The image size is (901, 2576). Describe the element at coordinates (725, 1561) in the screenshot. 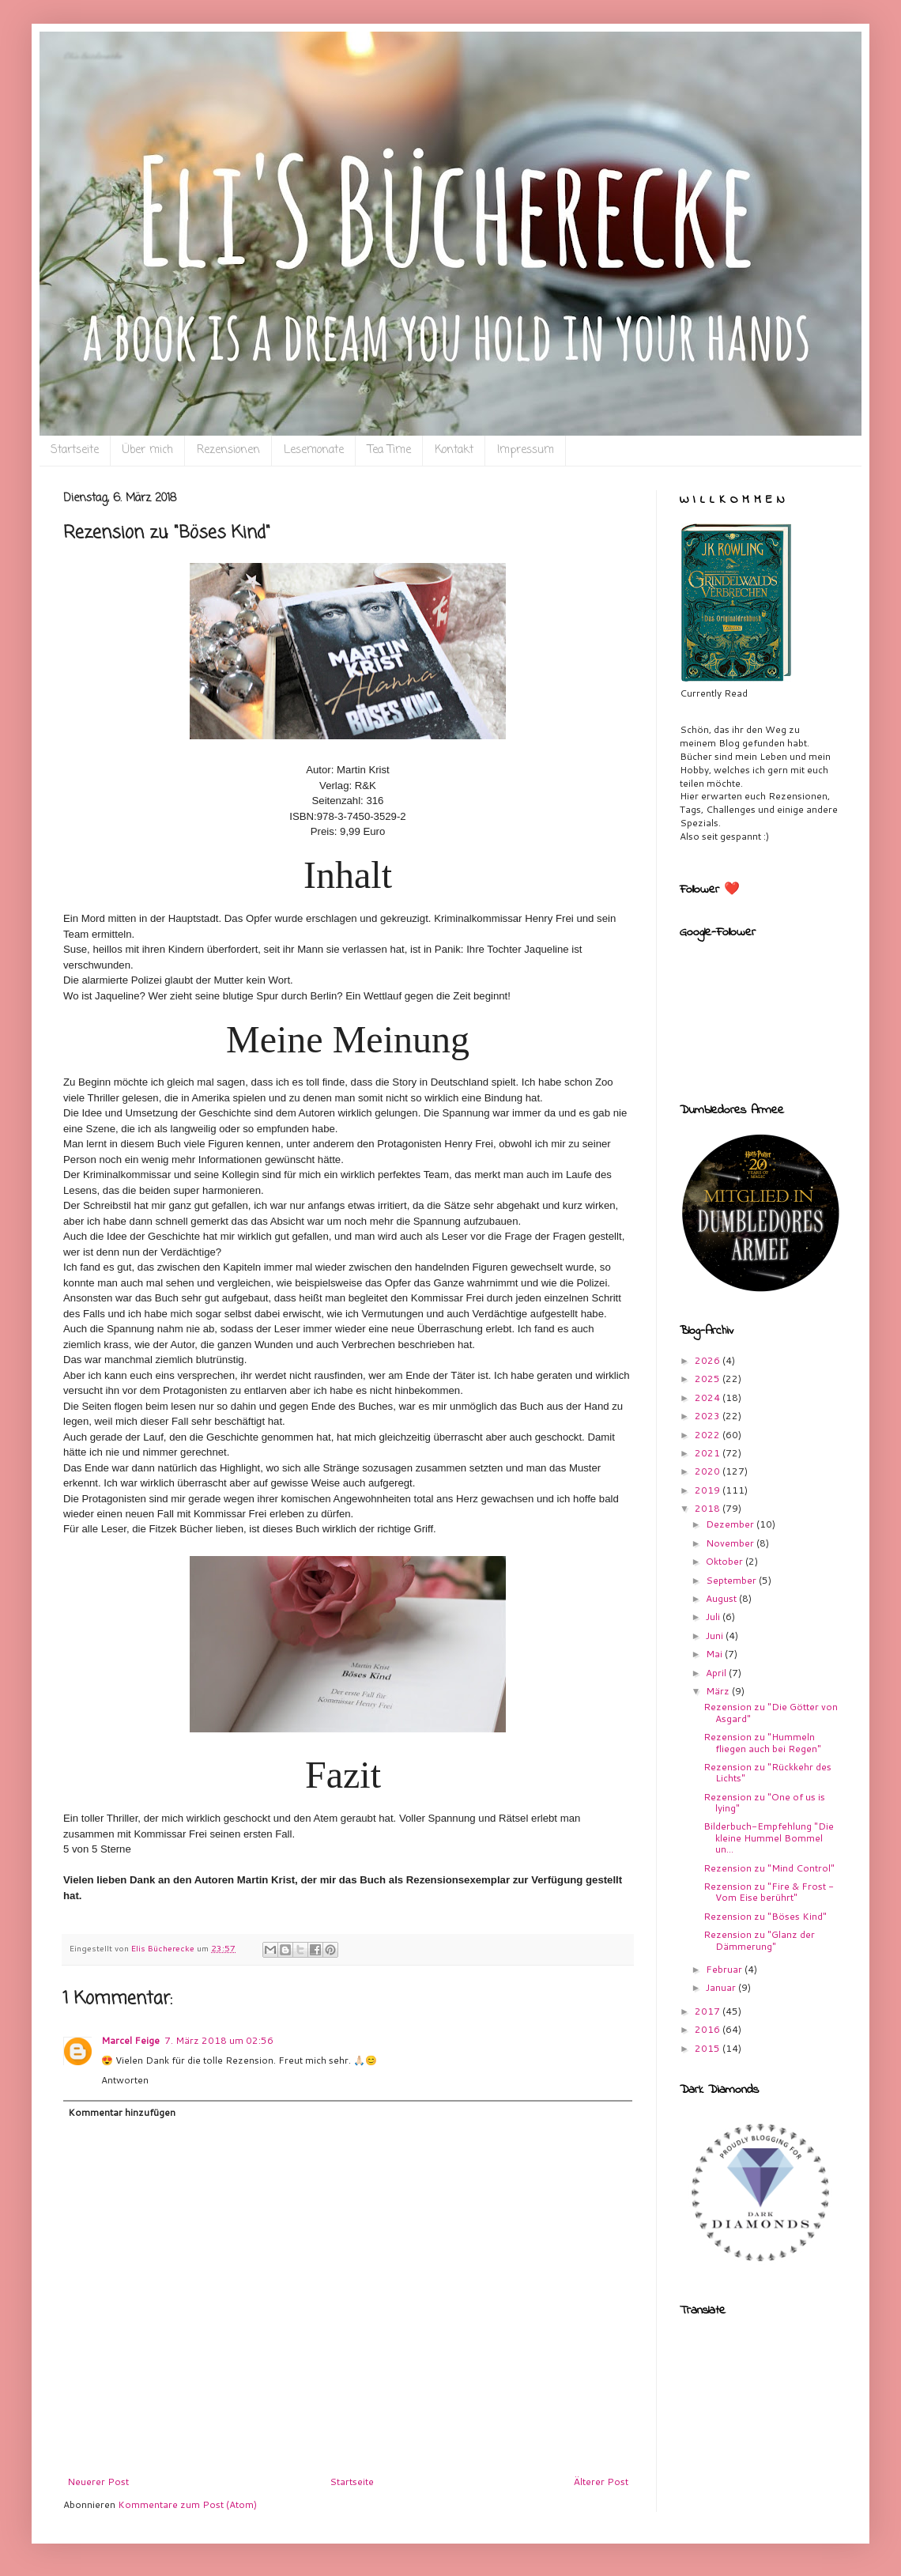

I see `Oktober` at that location.